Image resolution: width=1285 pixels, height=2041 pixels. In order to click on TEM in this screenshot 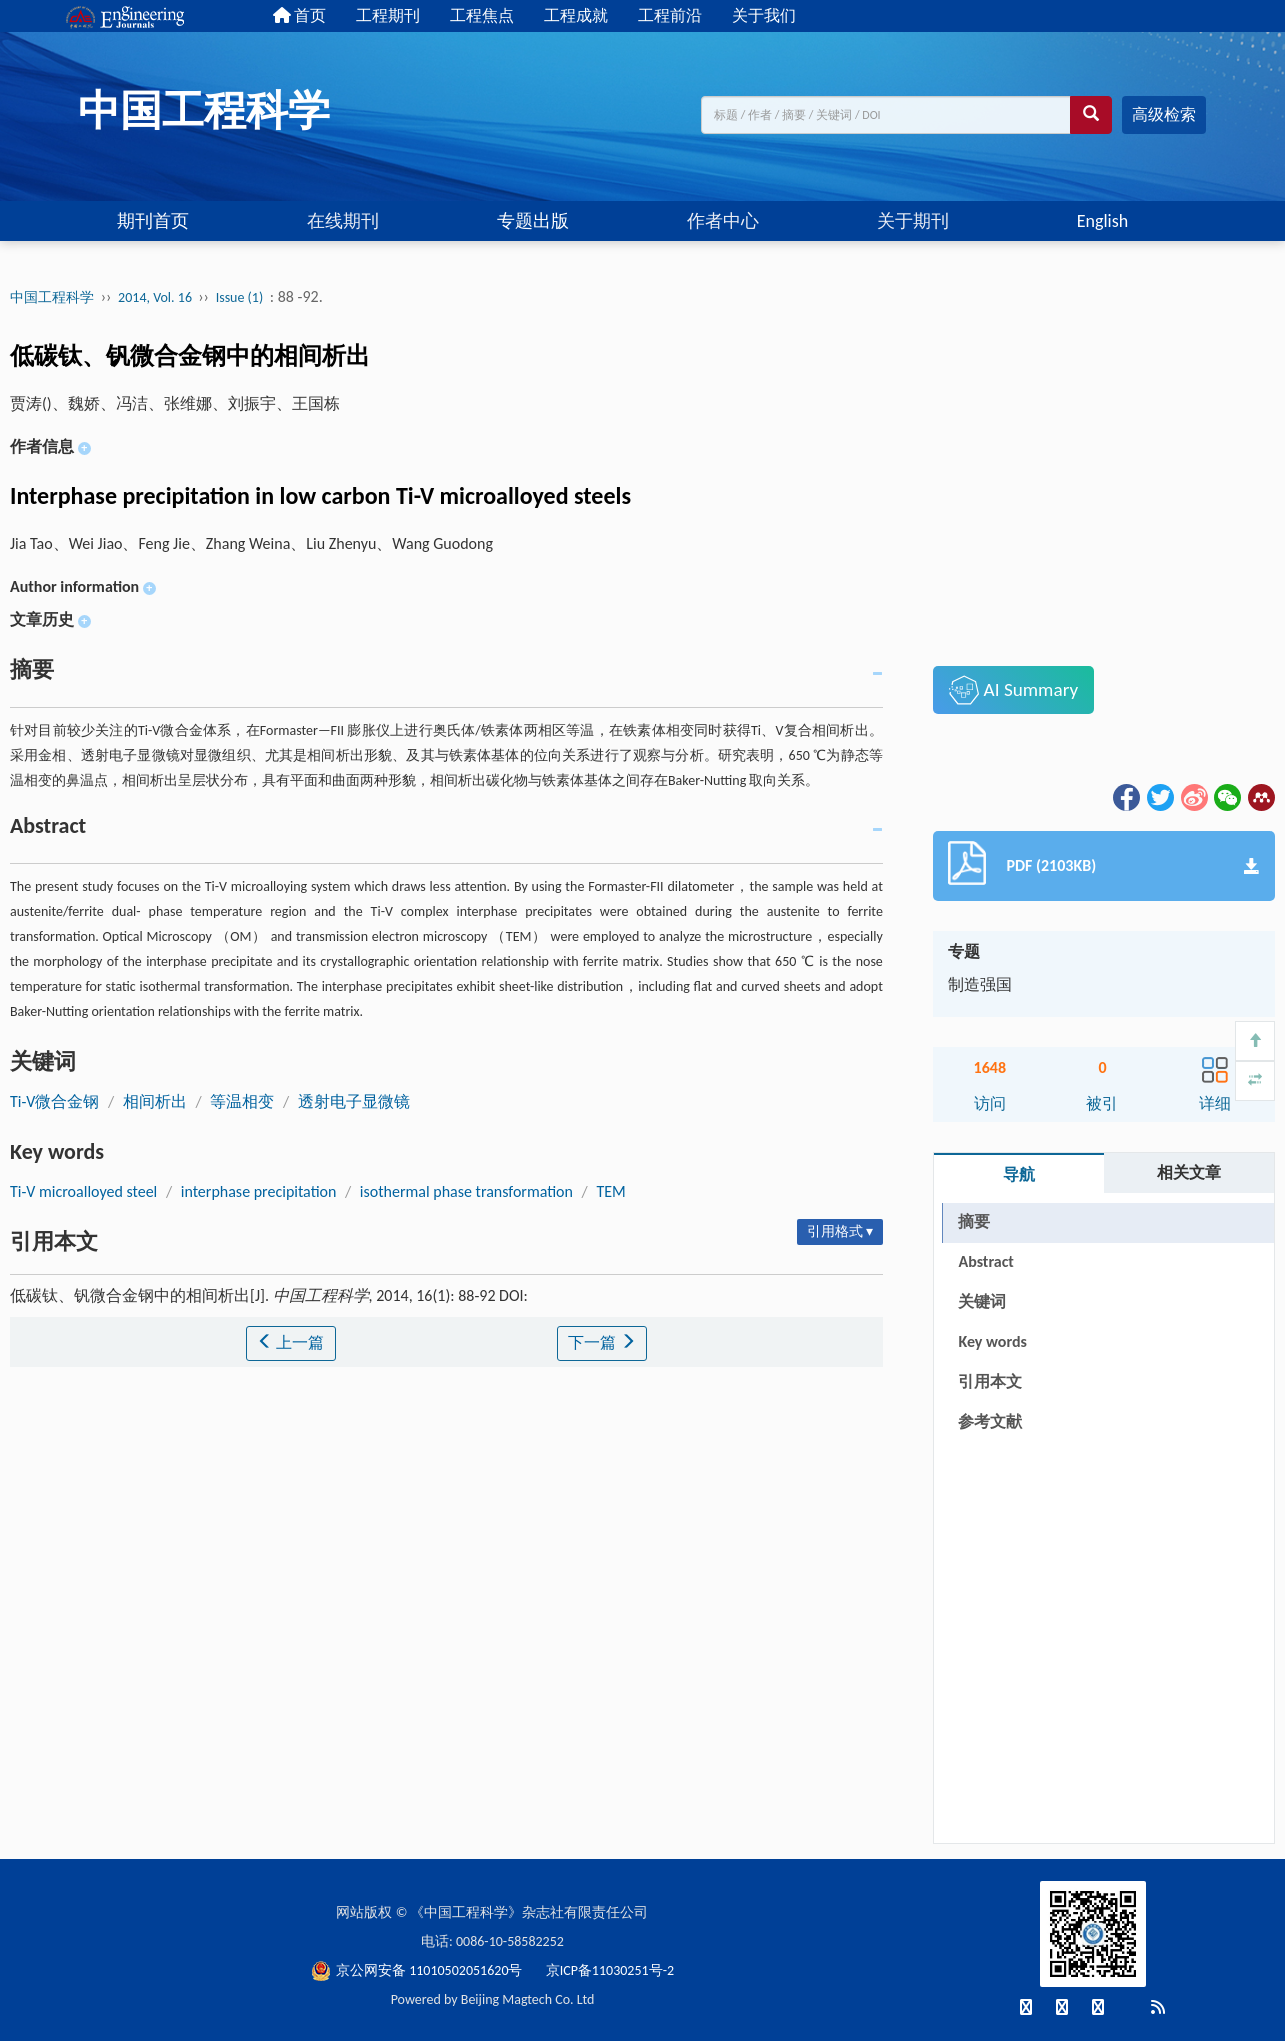, I will do `click(610, 1191)`.